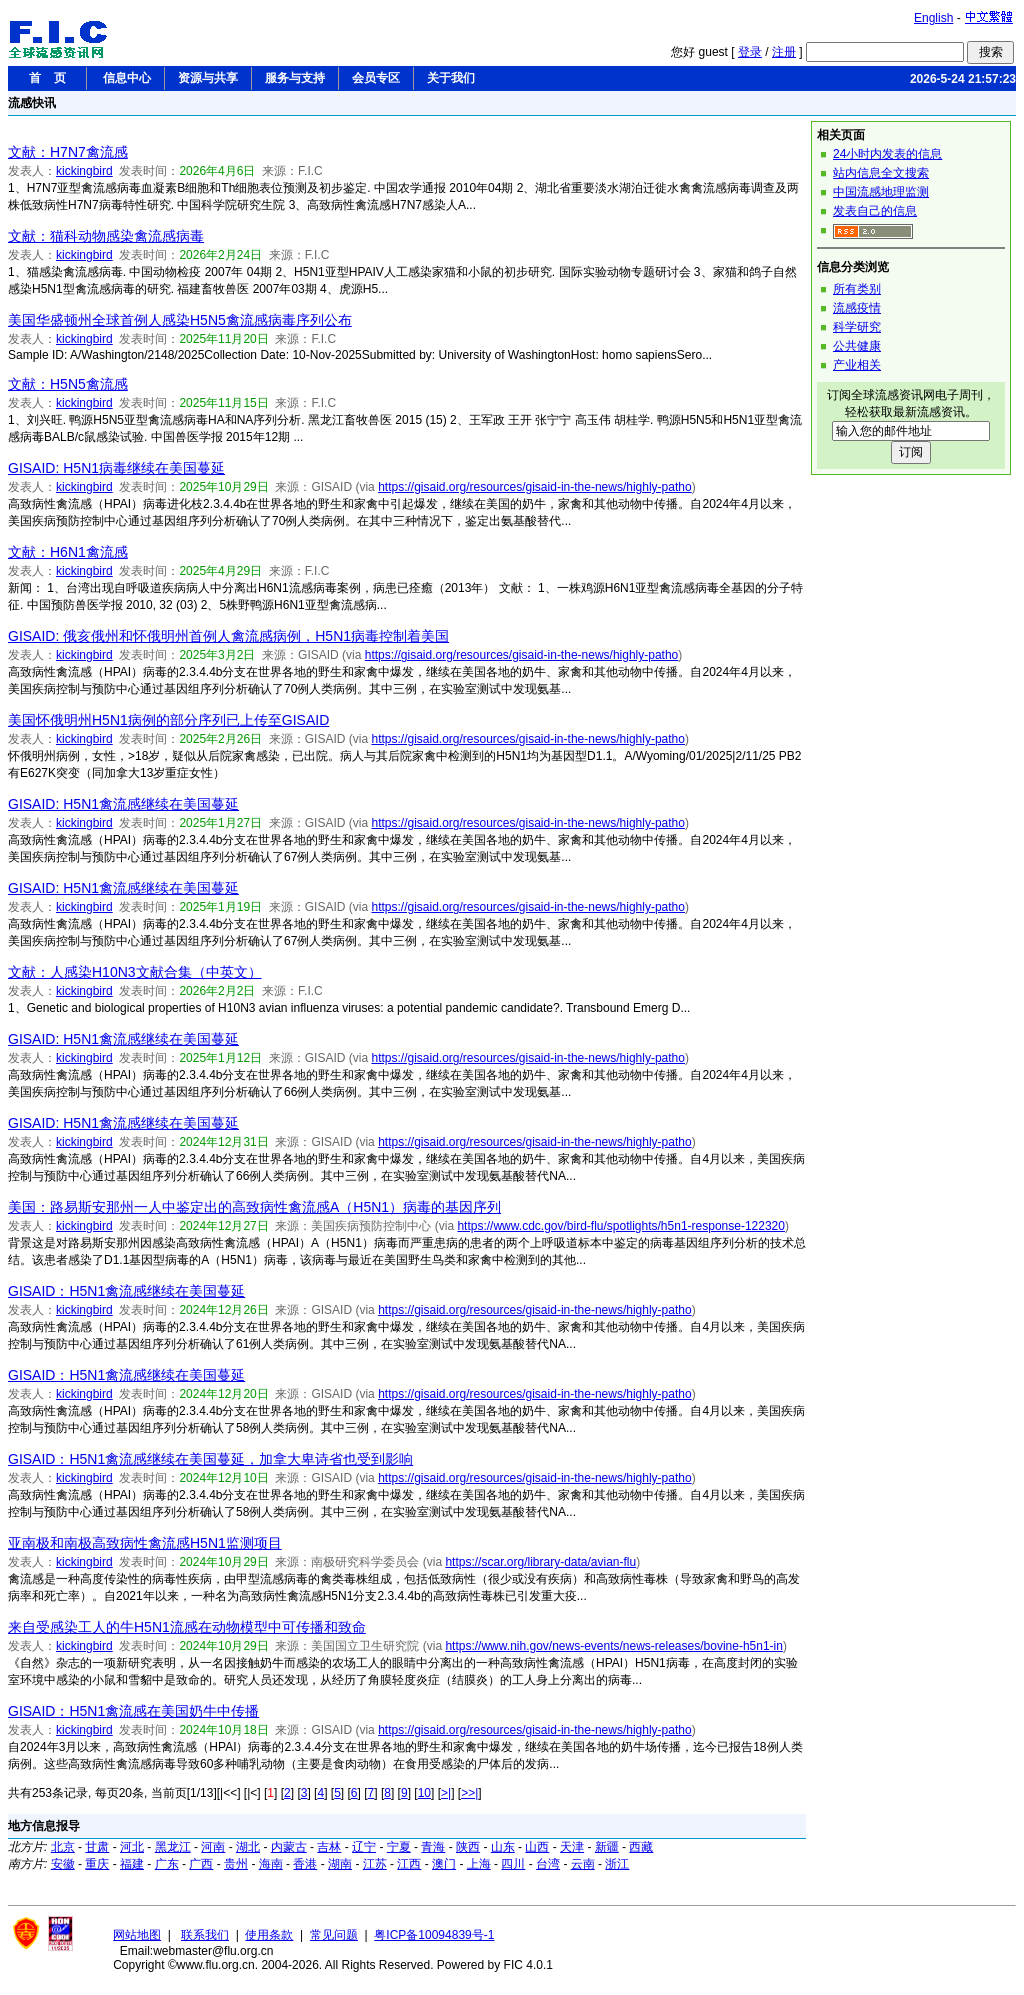 The width and height of the screenshot is (1024, 1995). Describe the element at coordinates (228, 636) in the screenshot. I see `GISAID: 俄亥俄州和怀俄明州首例人禽流感病例，H5N1病毒控制着美国` at that location.